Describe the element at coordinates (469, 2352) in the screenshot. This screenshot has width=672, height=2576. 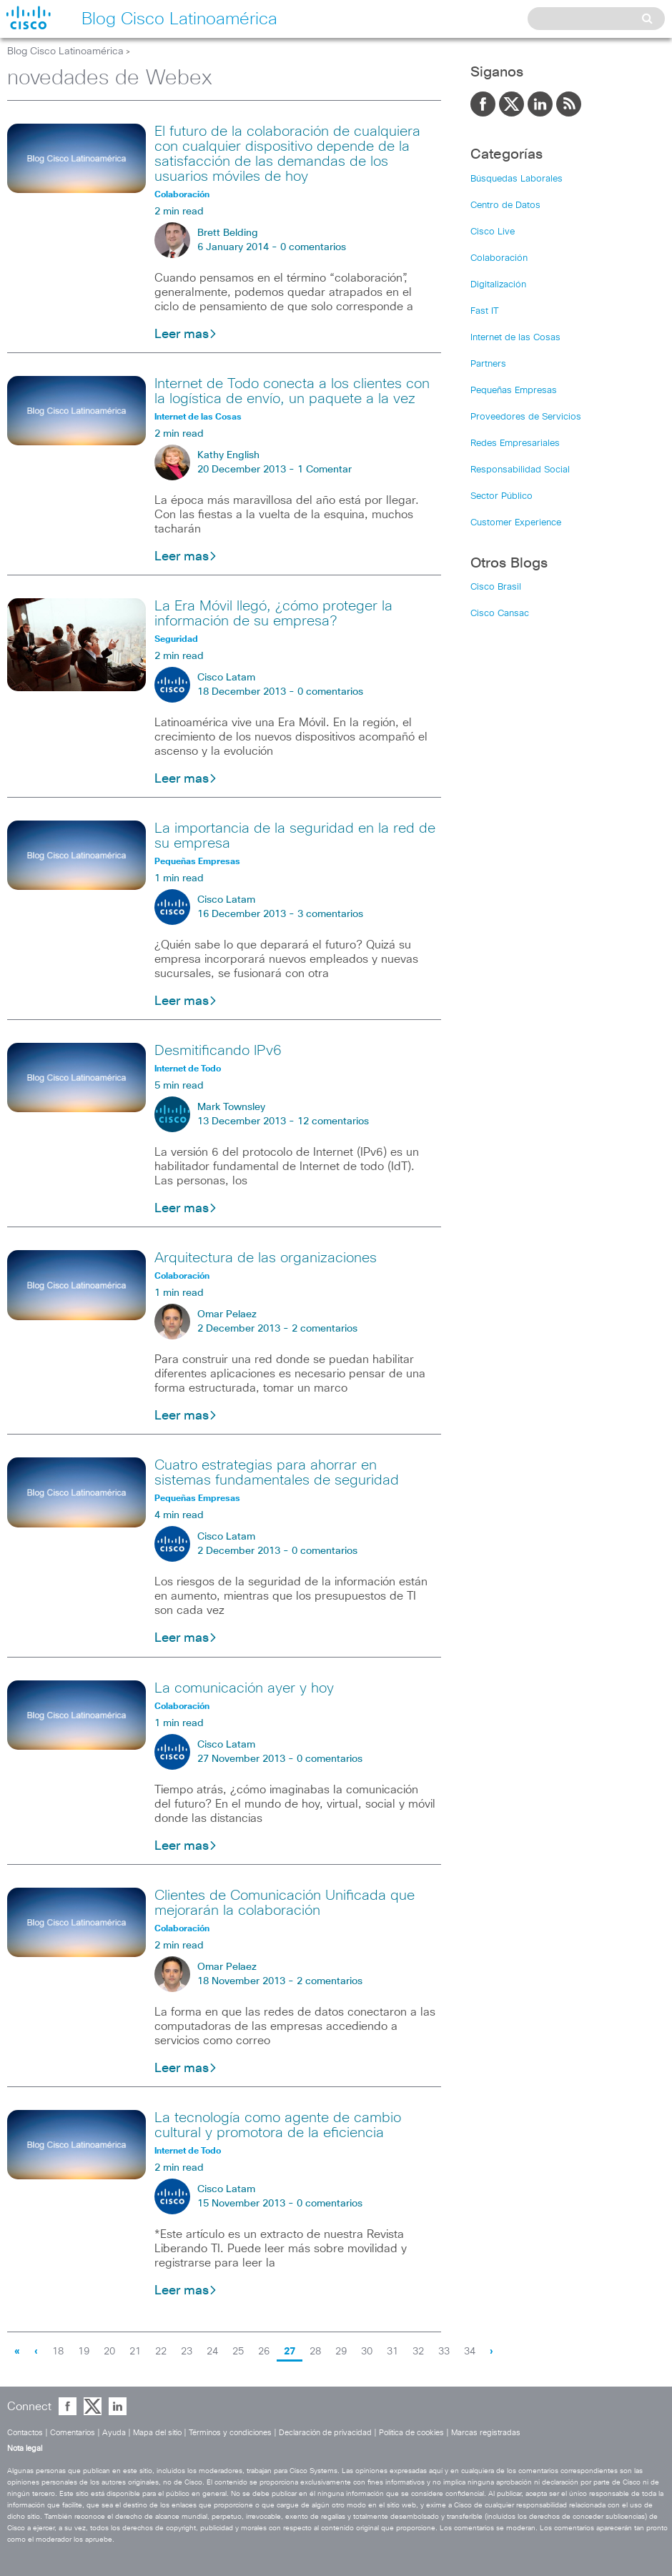
I see `34` at that location.